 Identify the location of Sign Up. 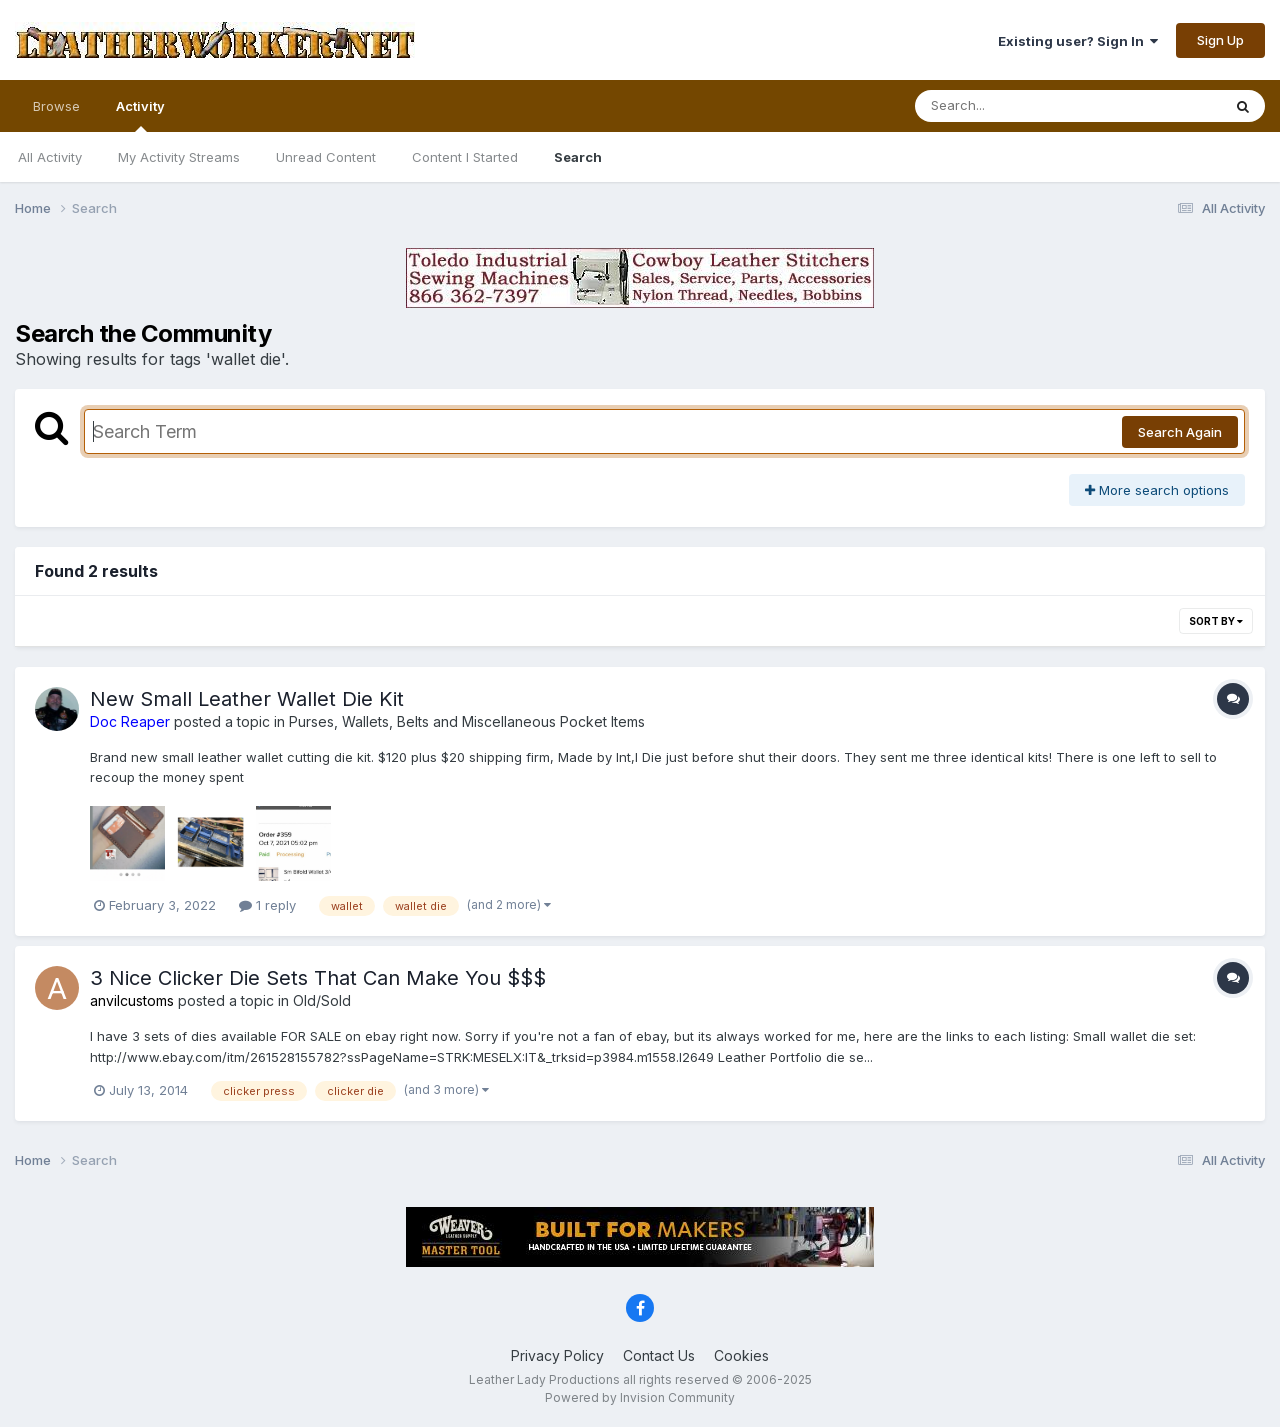
(1220, 40).